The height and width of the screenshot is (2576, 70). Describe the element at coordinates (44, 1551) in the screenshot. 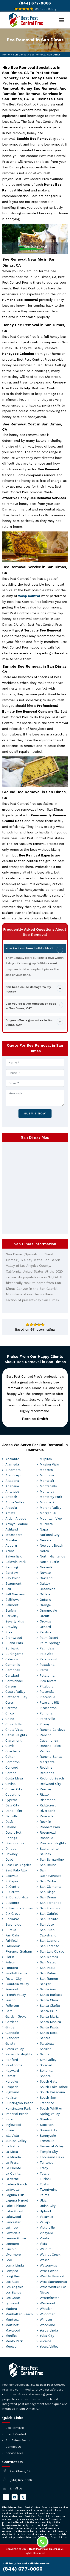

I see `Norco` at that location.